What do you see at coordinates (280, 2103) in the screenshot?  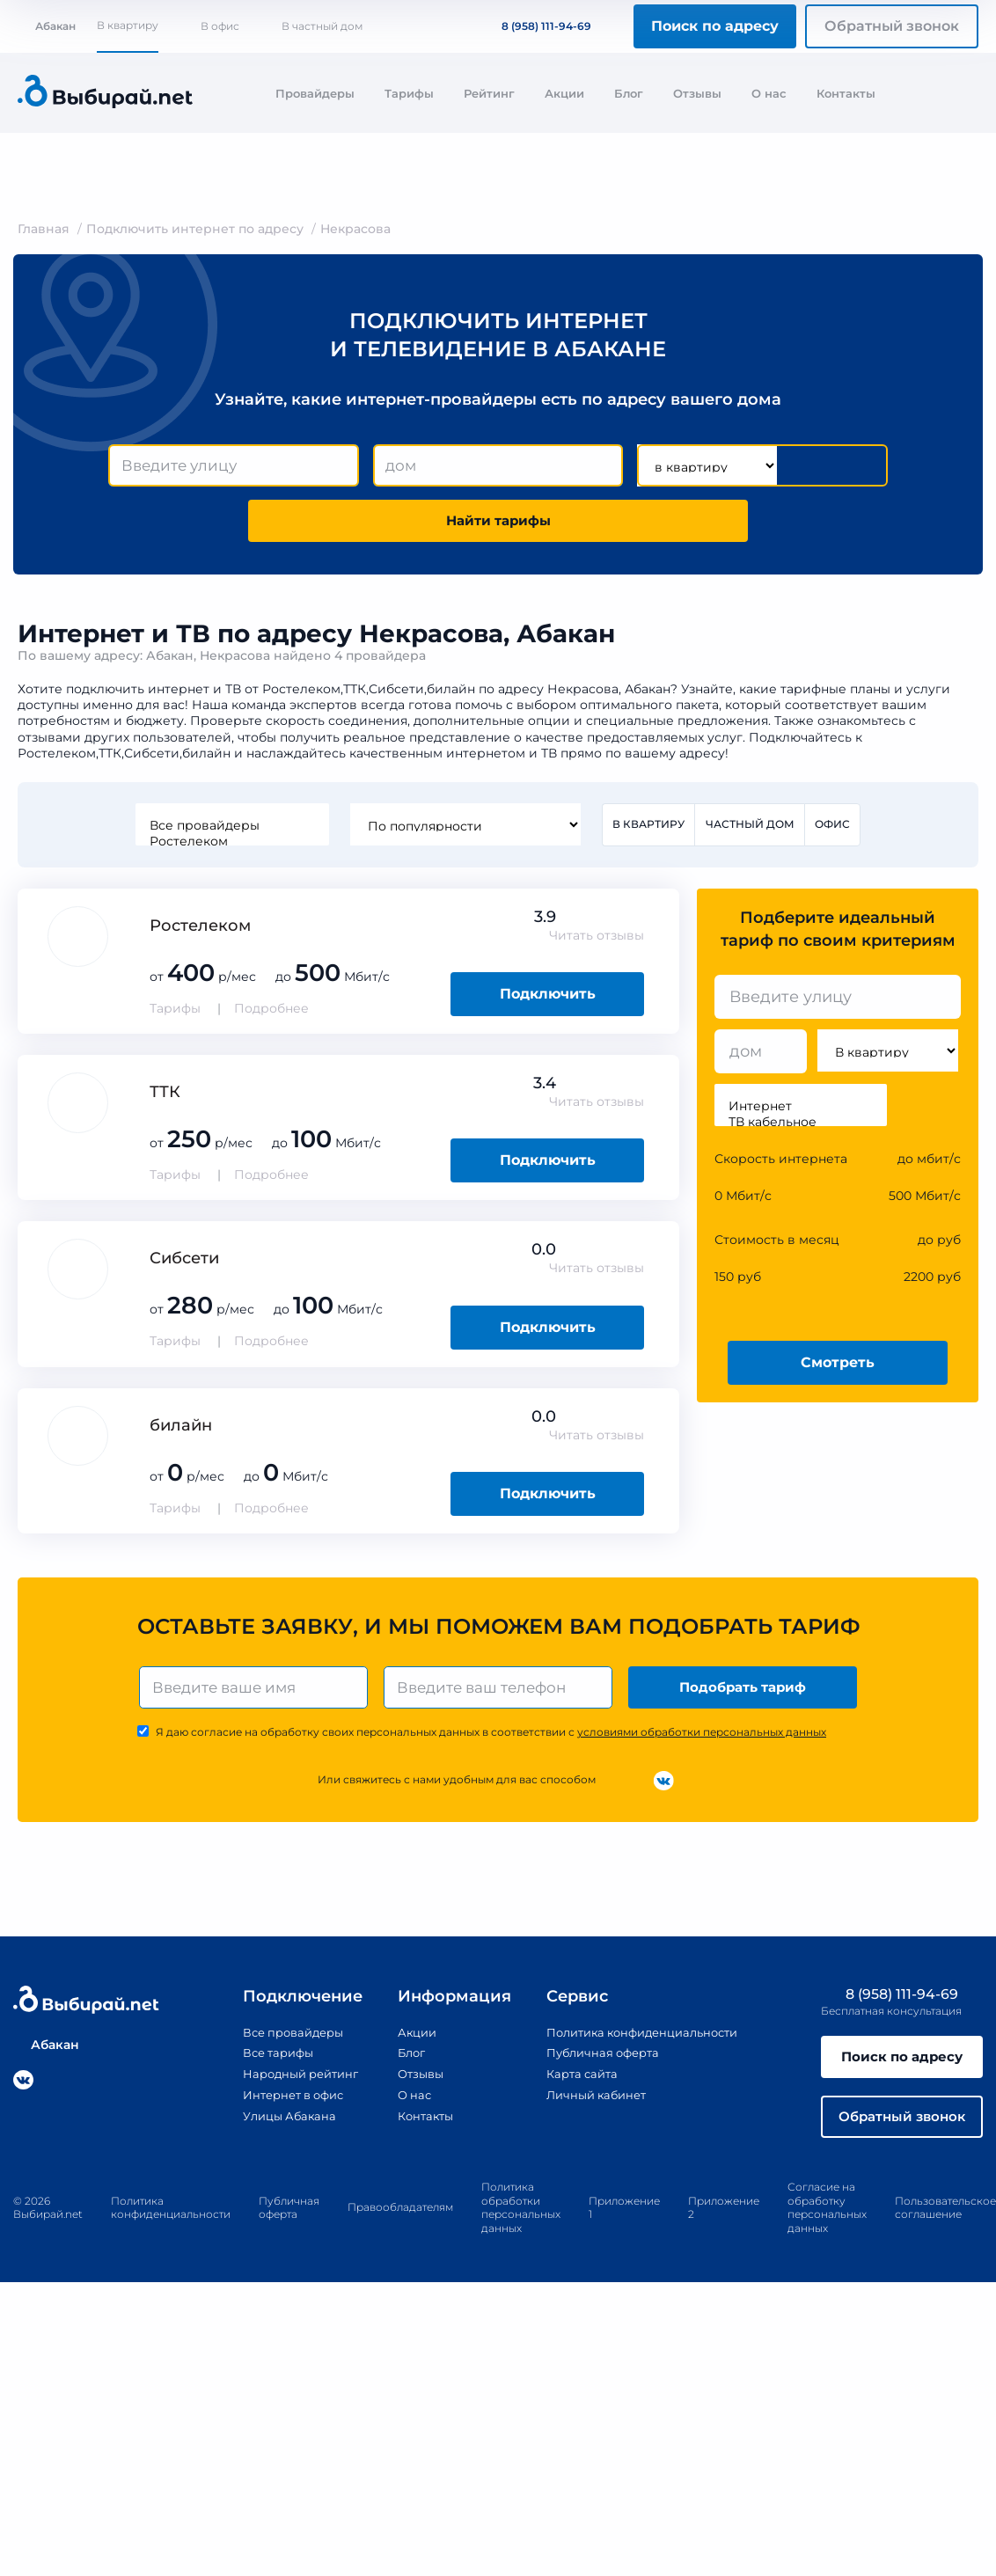 I see `Интернет в офис` at bounding box center [280, 2103].